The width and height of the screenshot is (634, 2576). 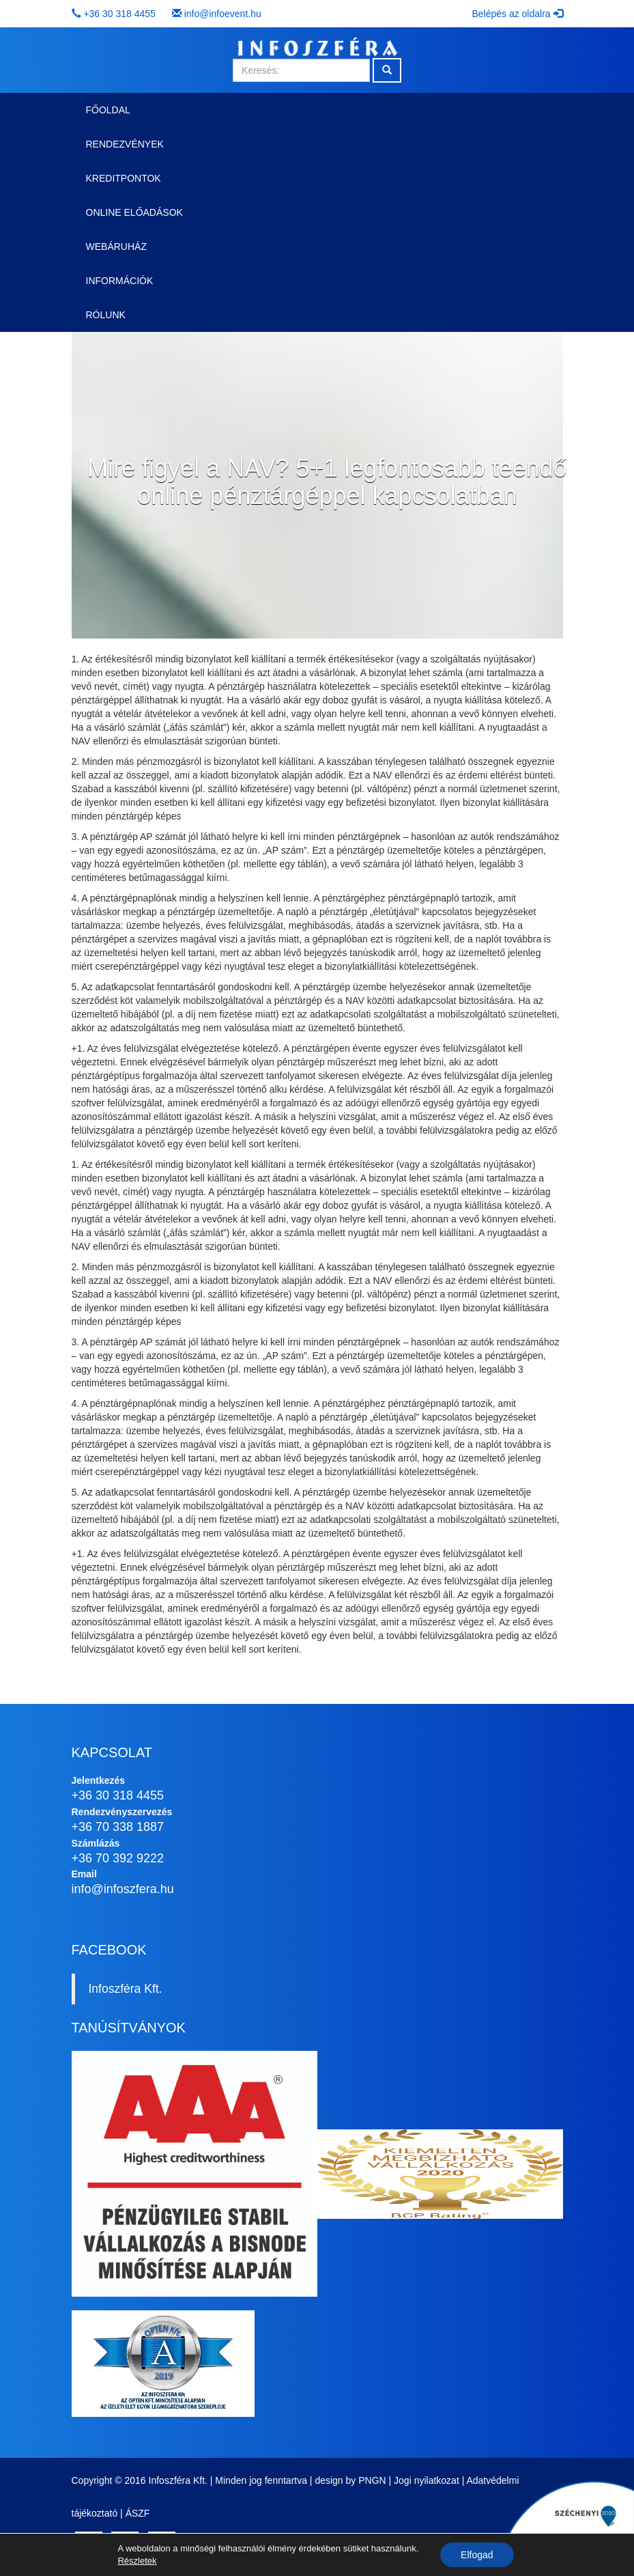 I want to click on info@infoevent.hu, so click(x=222, y=13).